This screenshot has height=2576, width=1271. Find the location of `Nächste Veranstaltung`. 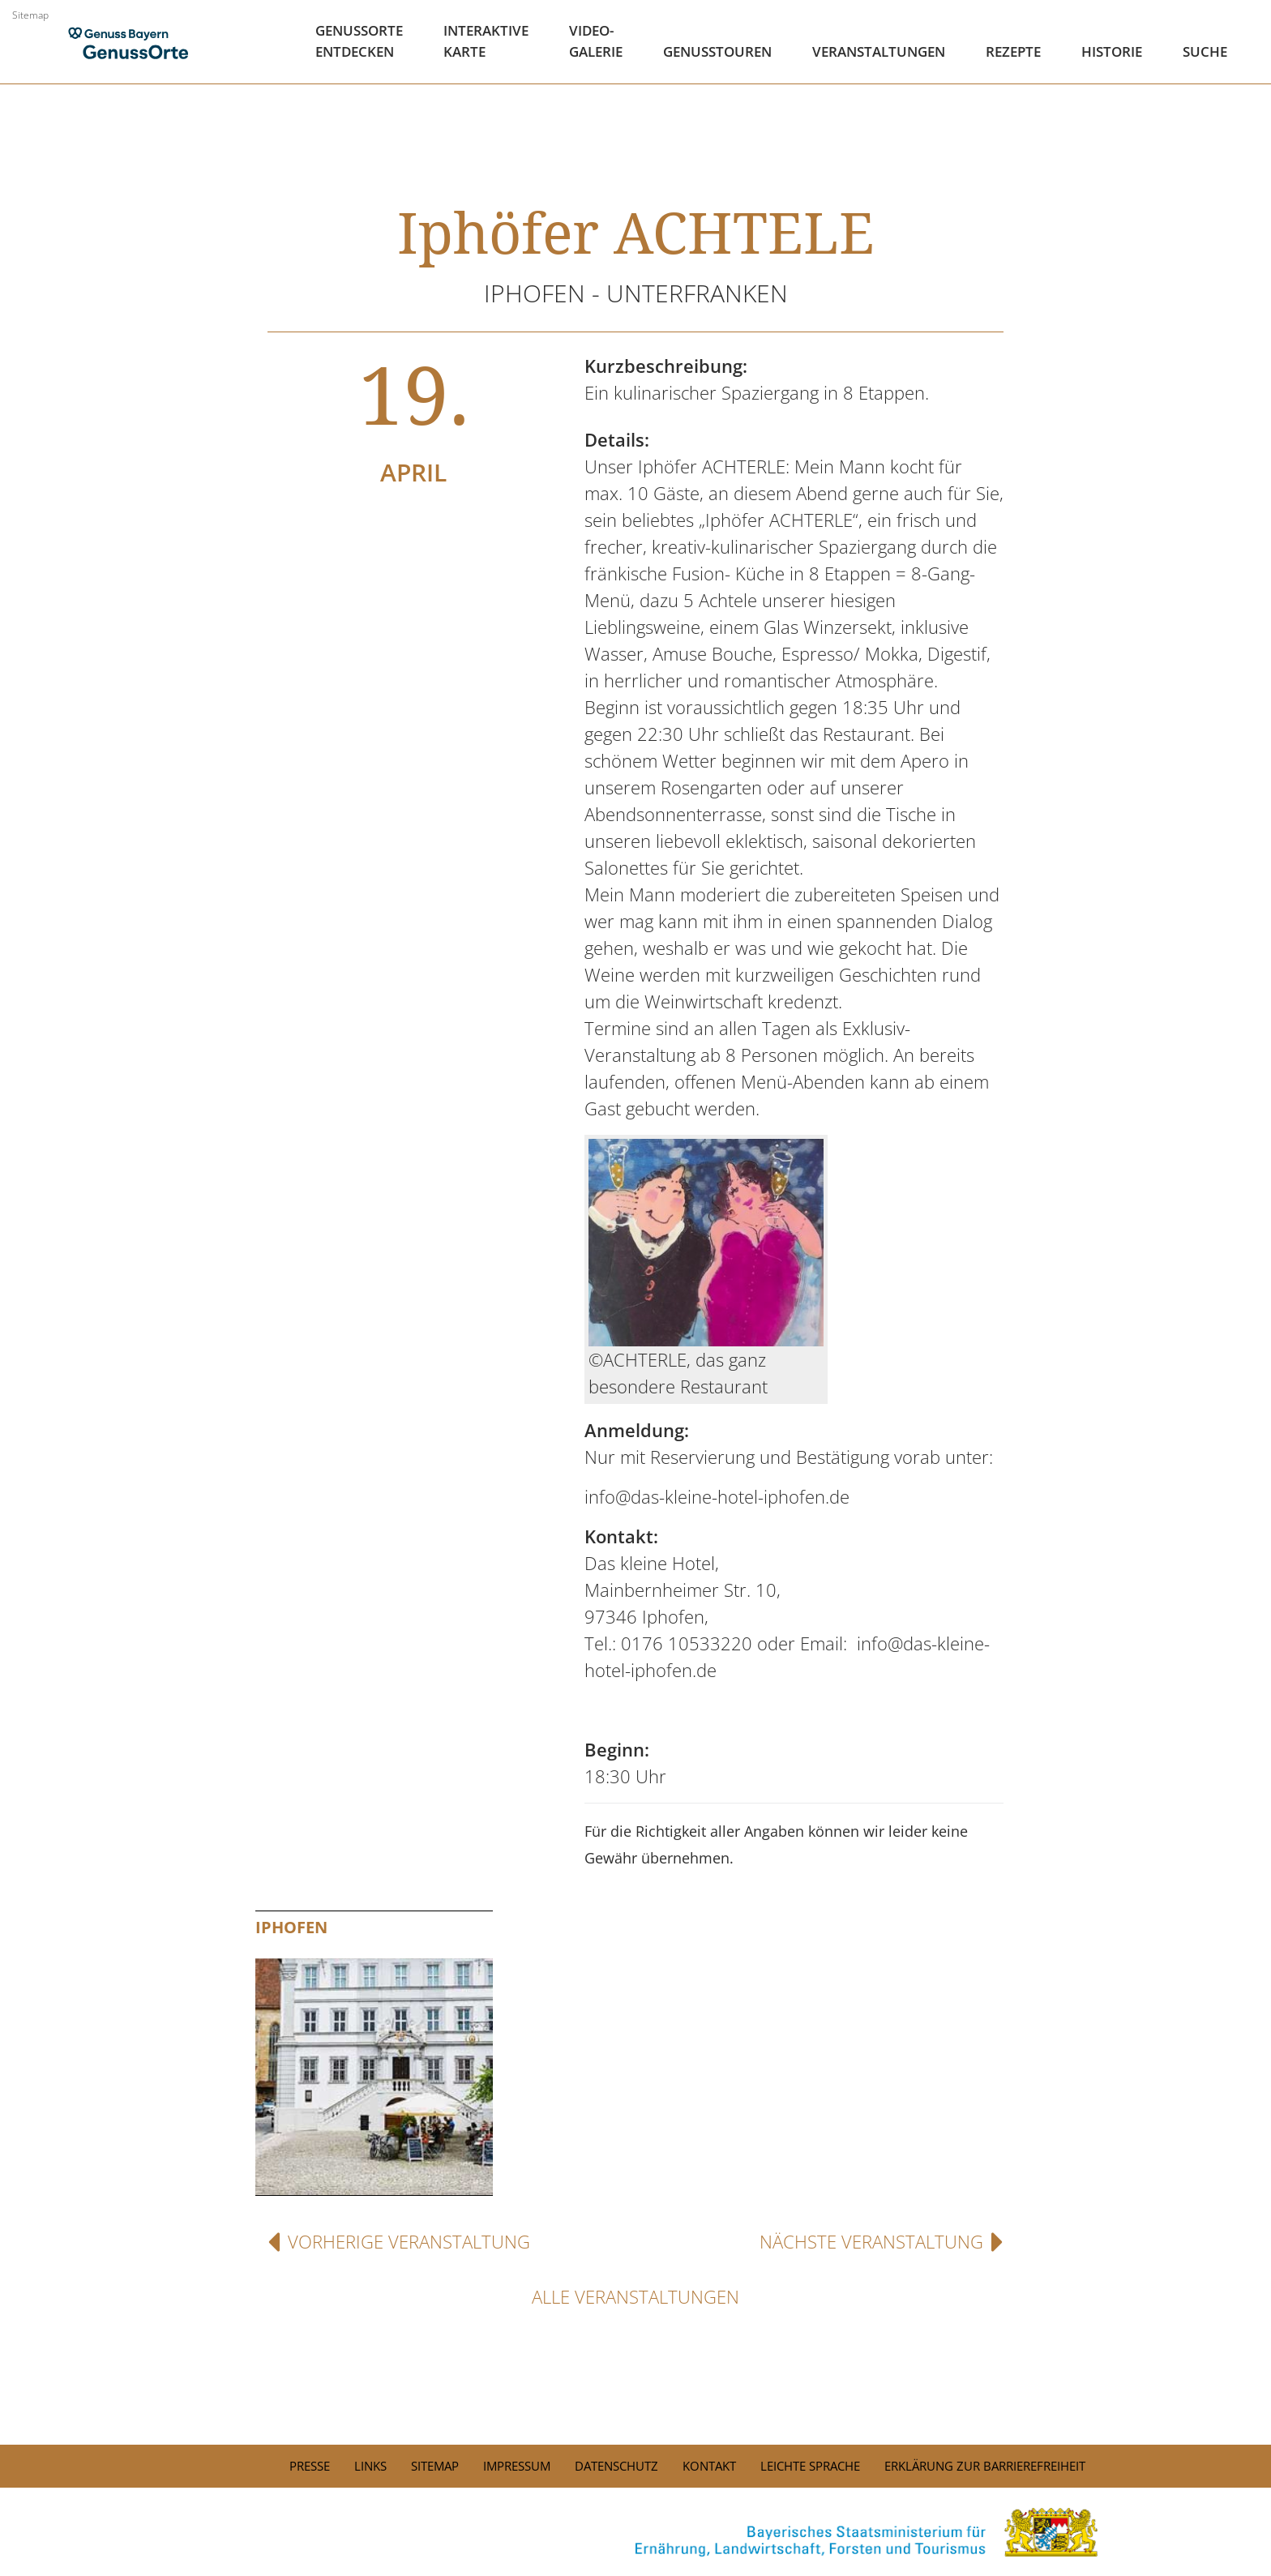

Nächste Veranstaltung is located at coordinates (882, 2241).